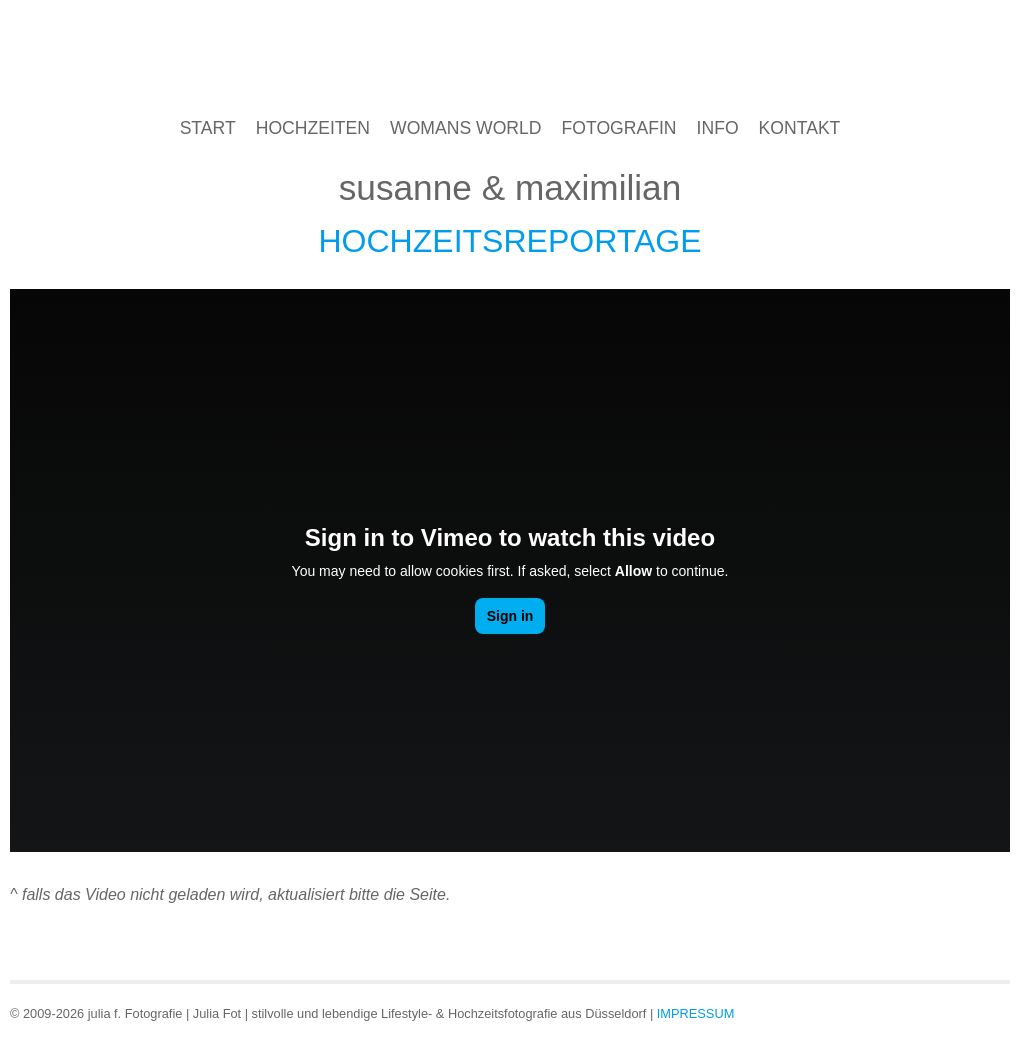  What do you see at coordinates (619, 128) in the screenshot?
I see `Fotografin` at bounding box center [619, 128].